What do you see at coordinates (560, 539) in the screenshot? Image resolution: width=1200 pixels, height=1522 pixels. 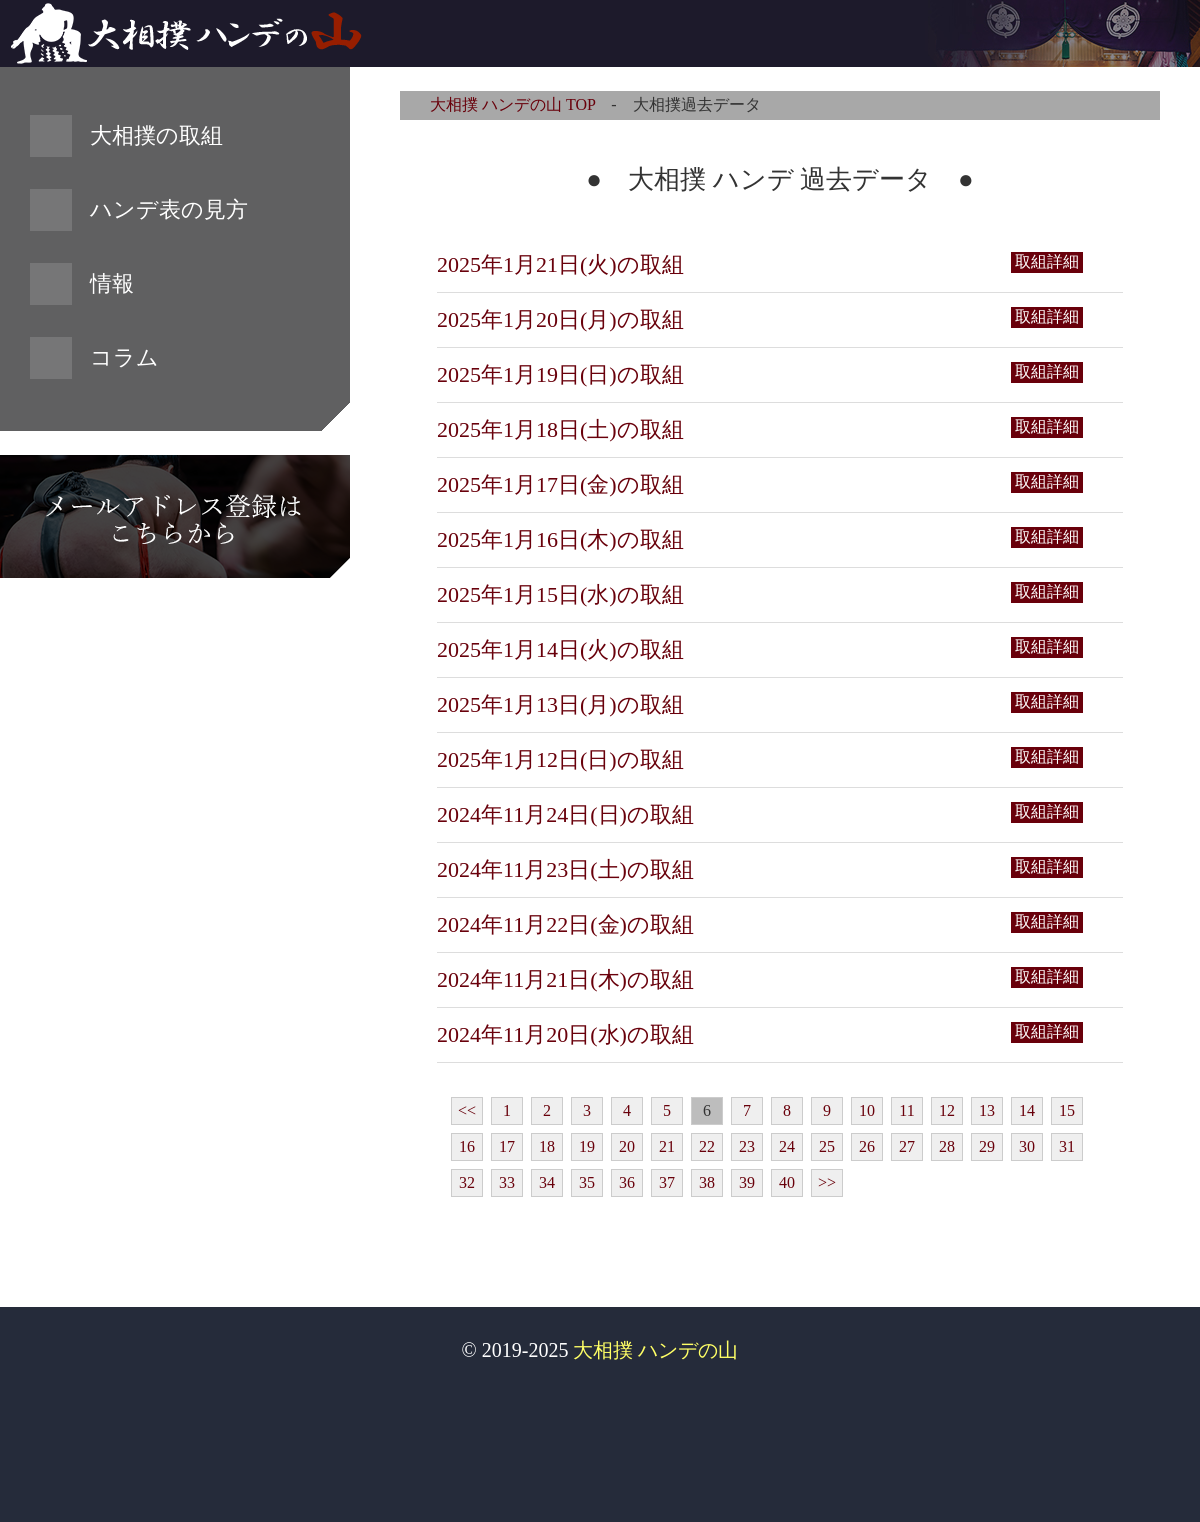 I see `2025年1月16日(木)の取組` at bounding box center [560, 539].